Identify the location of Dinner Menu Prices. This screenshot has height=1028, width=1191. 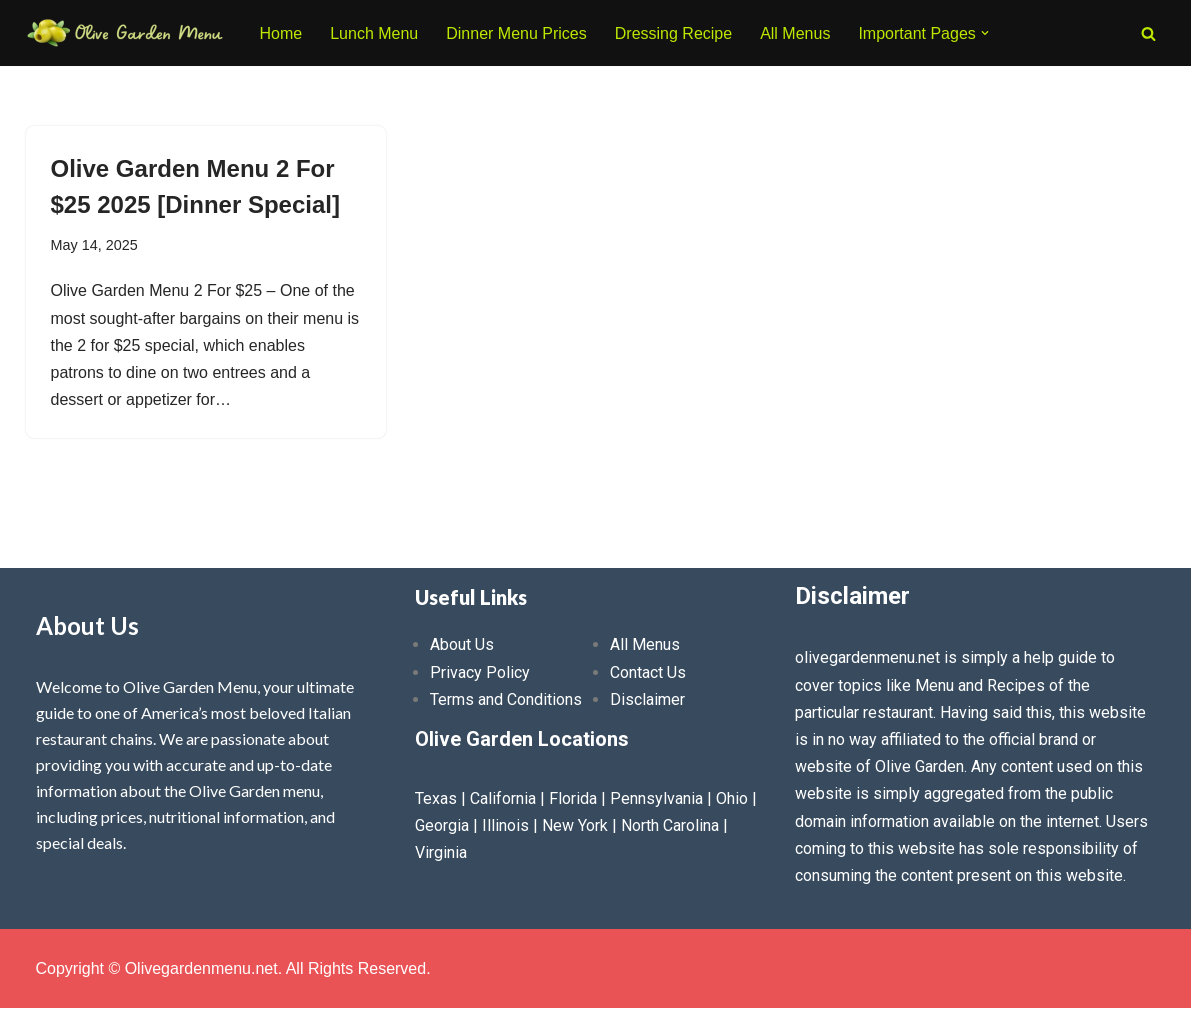
(516, 33).